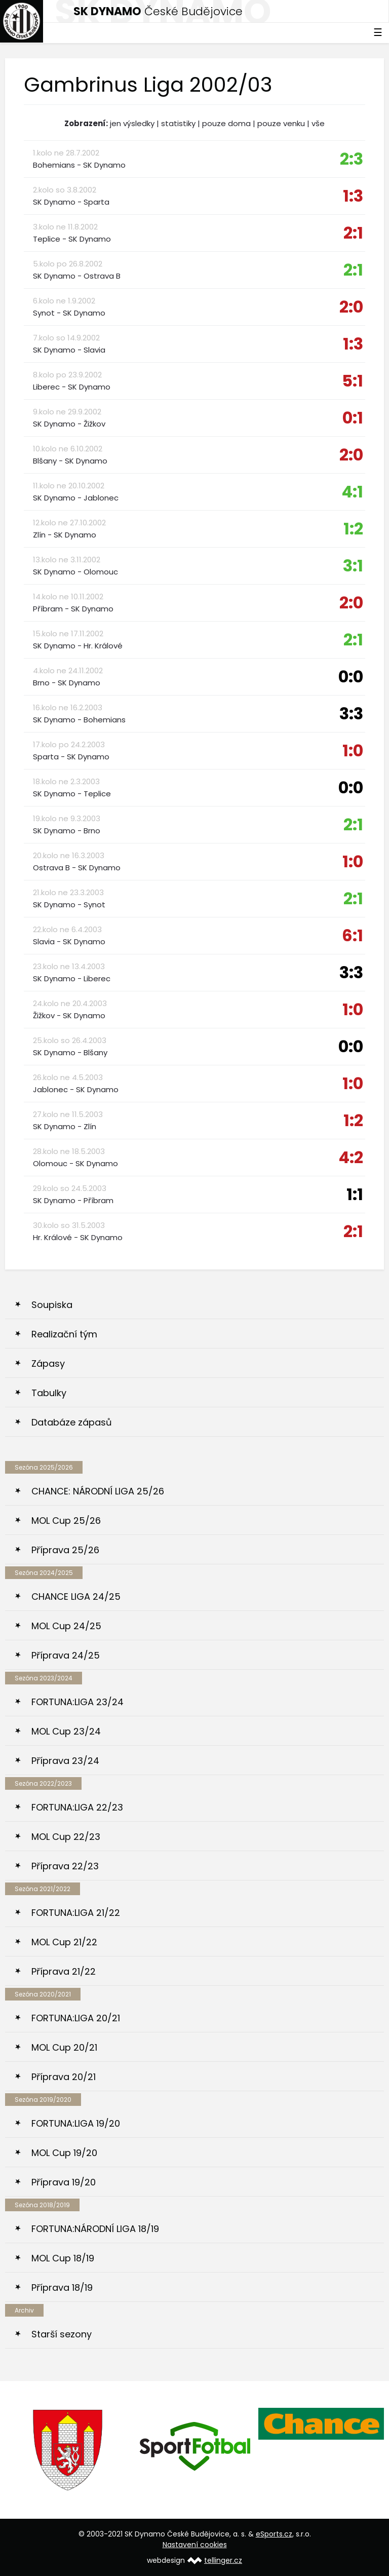 The image size is (389, 2576). What do you see at coordinates (353, 195) in the screenshot?
I see `1:3` at bounding box center [353, 195].